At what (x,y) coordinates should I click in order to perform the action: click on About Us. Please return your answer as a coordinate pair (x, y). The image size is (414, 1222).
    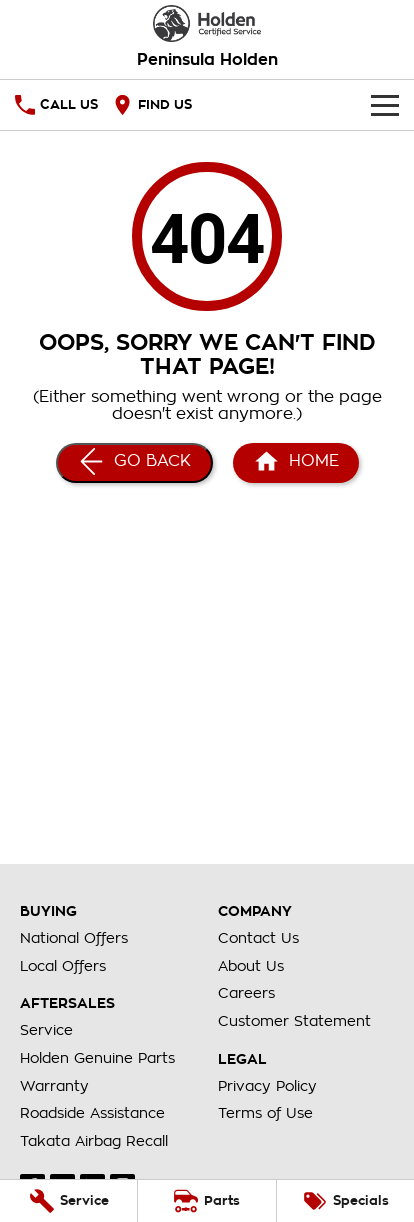
    Looking at the image, I should click on (251, 966).